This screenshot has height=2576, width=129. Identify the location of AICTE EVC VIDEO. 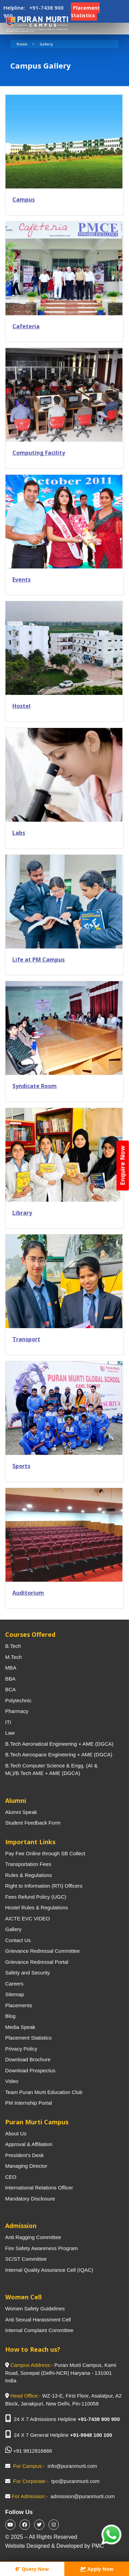
(27, 1918).